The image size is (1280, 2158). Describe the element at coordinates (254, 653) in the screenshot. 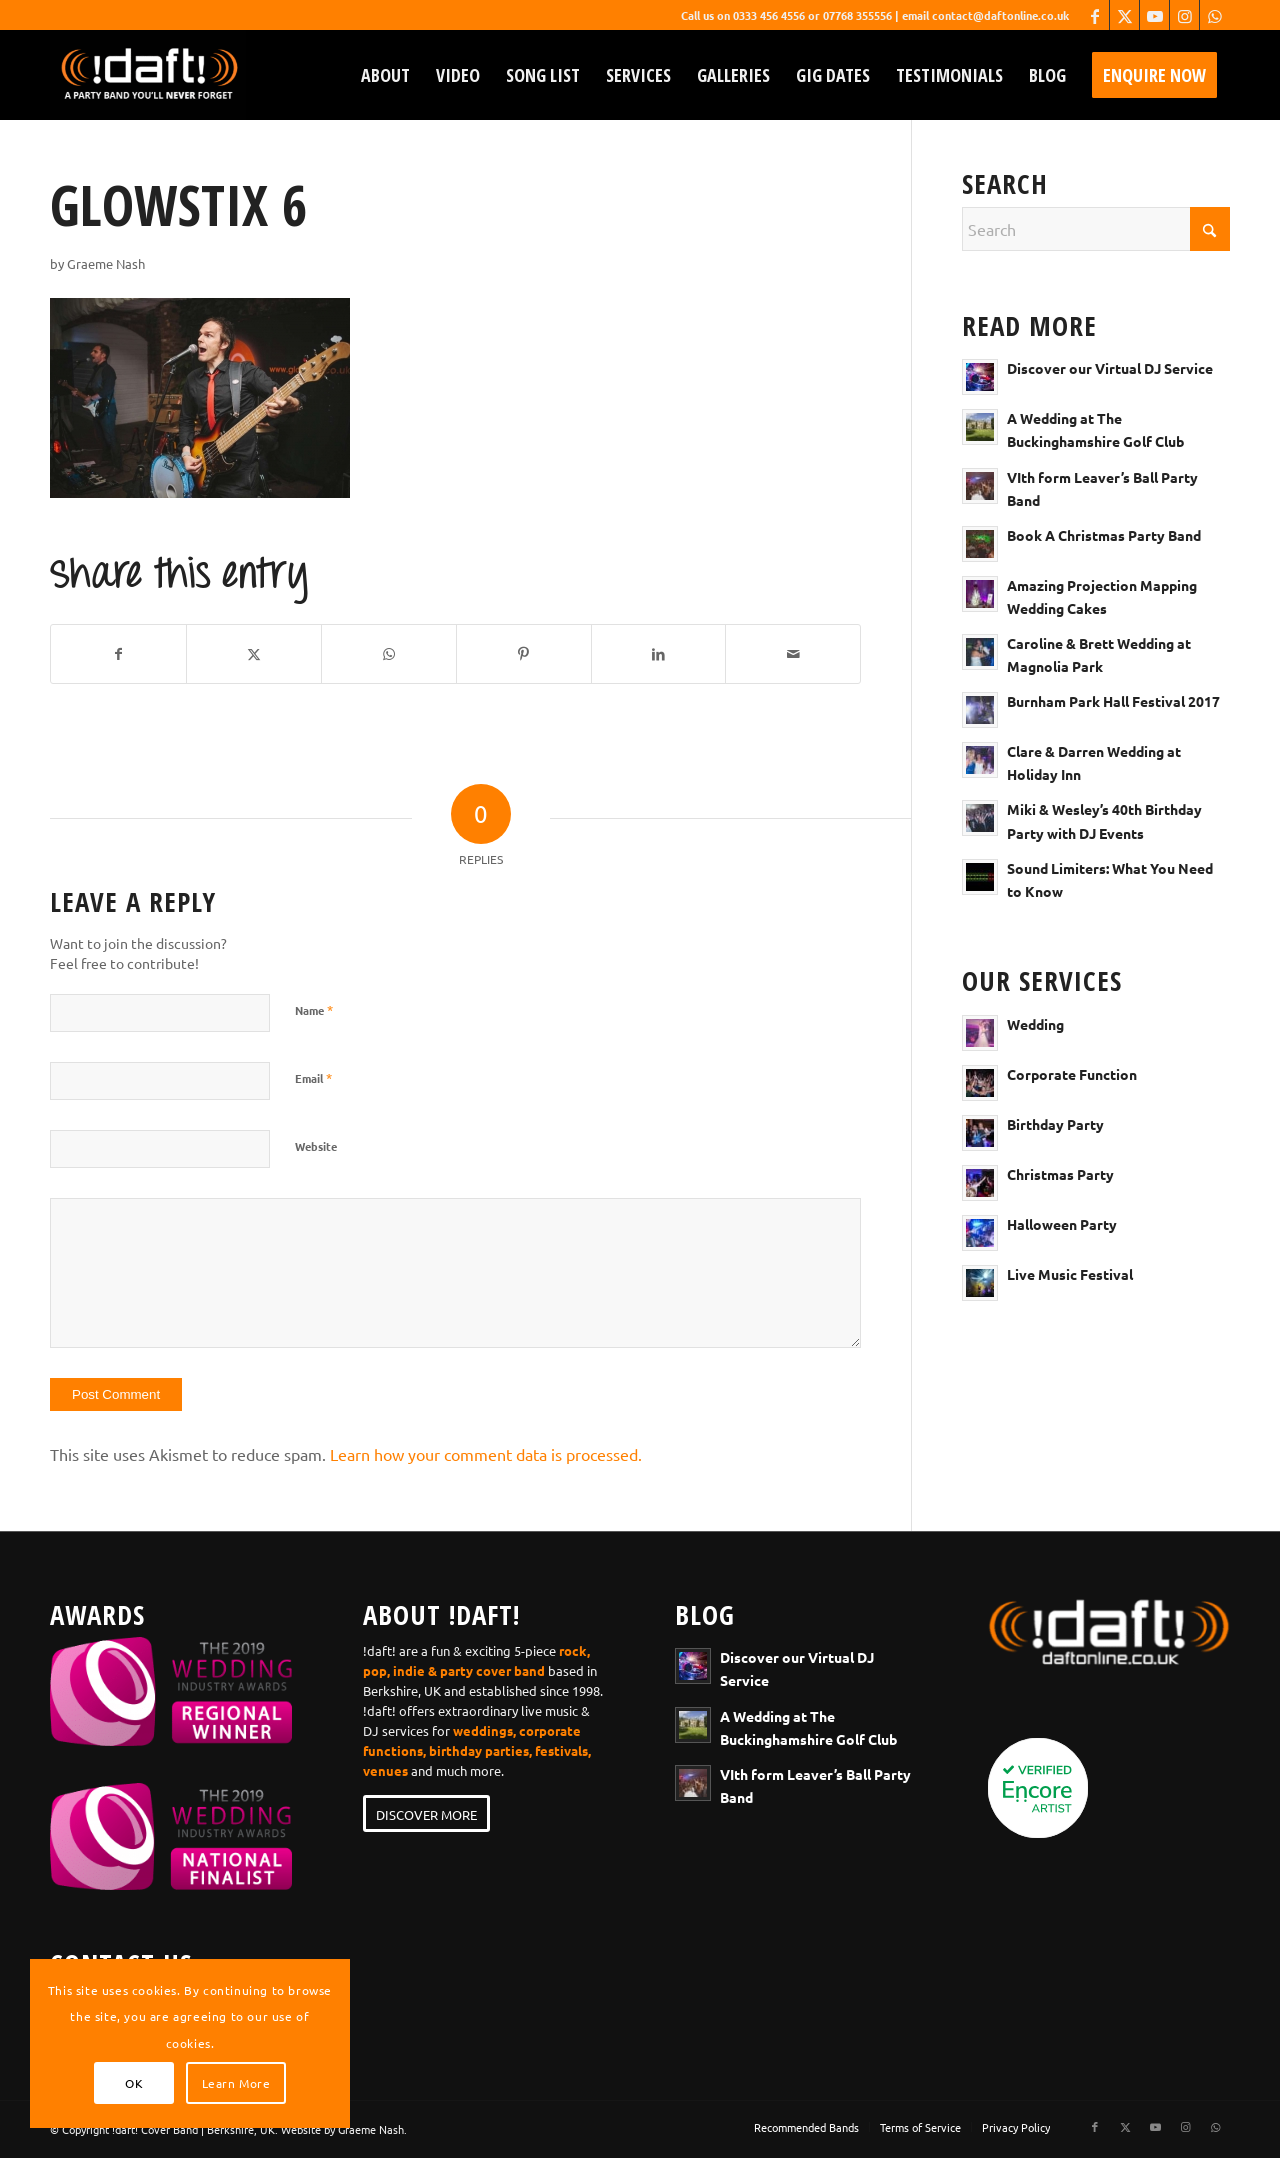

I see `[Share on X]` at that location.